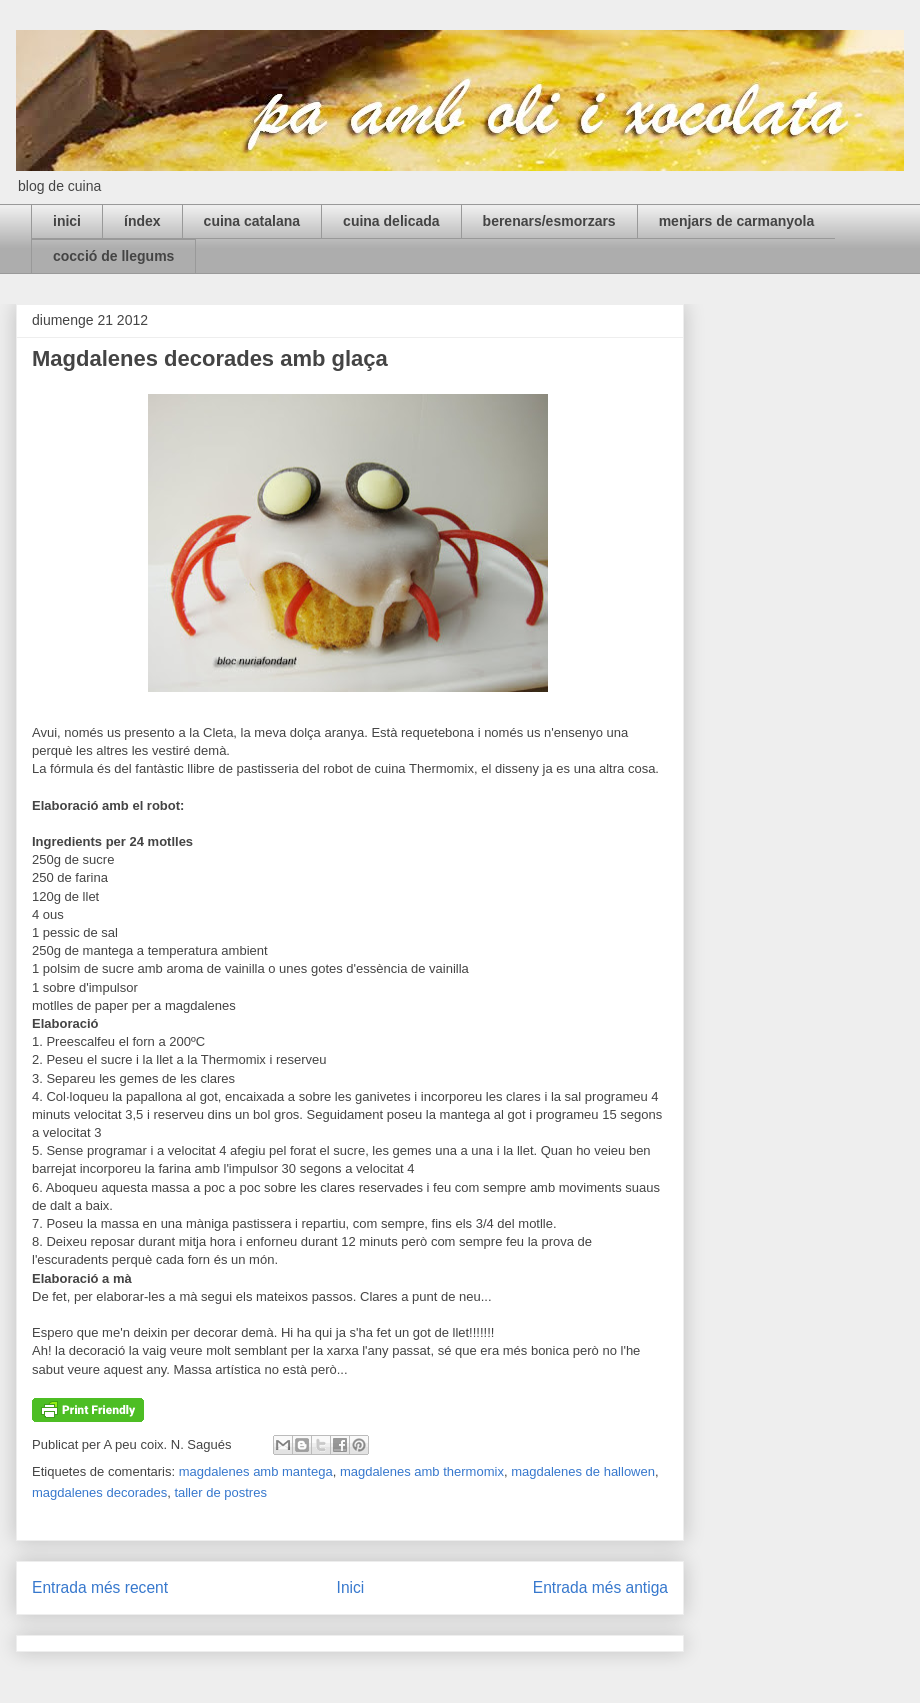 Image resolution: width=920 pixels, height=1703 pixels. What do you see at coordinates (549, 221) in the screenshot?
I see `berenars/esmorzars` at bounding box center [549, 221].